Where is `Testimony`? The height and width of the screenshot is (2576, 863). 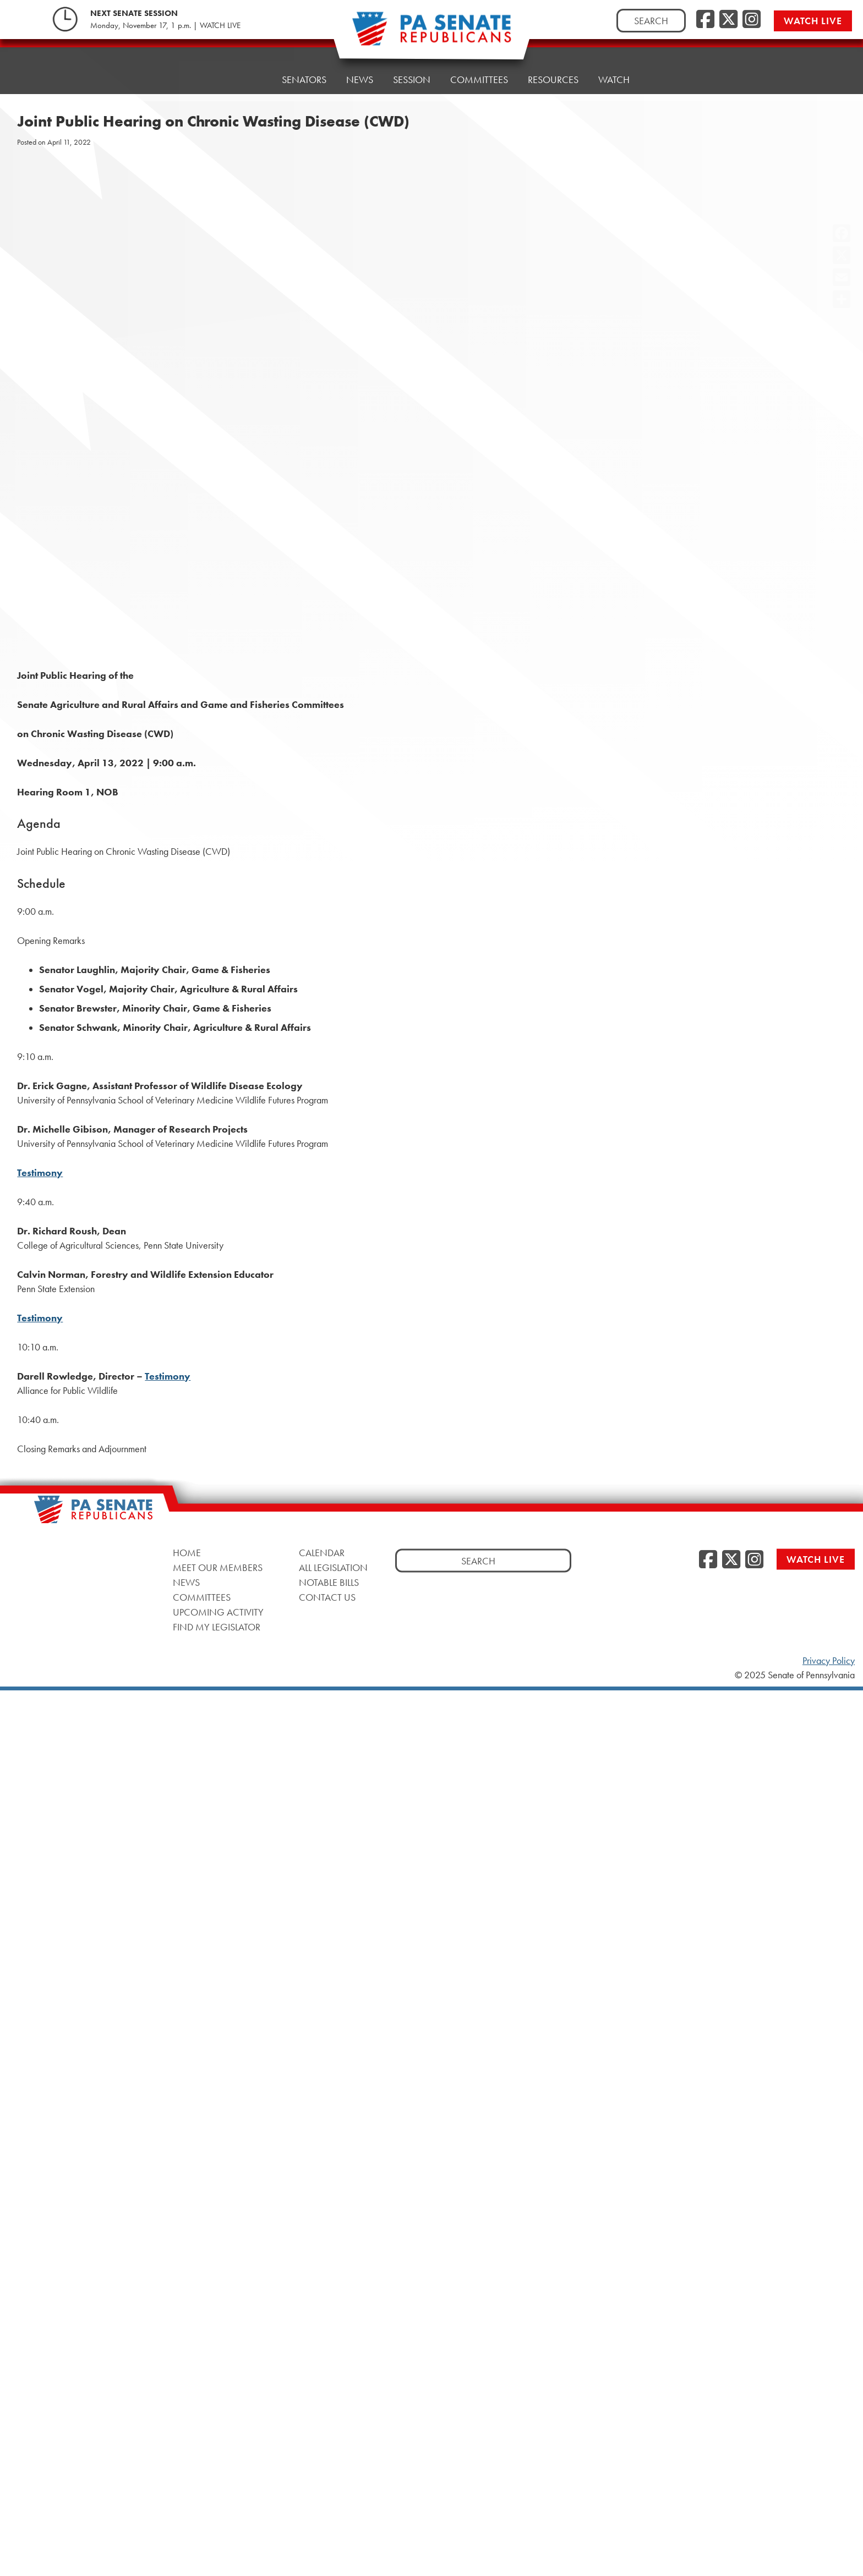 Testimony is located at coordinates (40, 1173).